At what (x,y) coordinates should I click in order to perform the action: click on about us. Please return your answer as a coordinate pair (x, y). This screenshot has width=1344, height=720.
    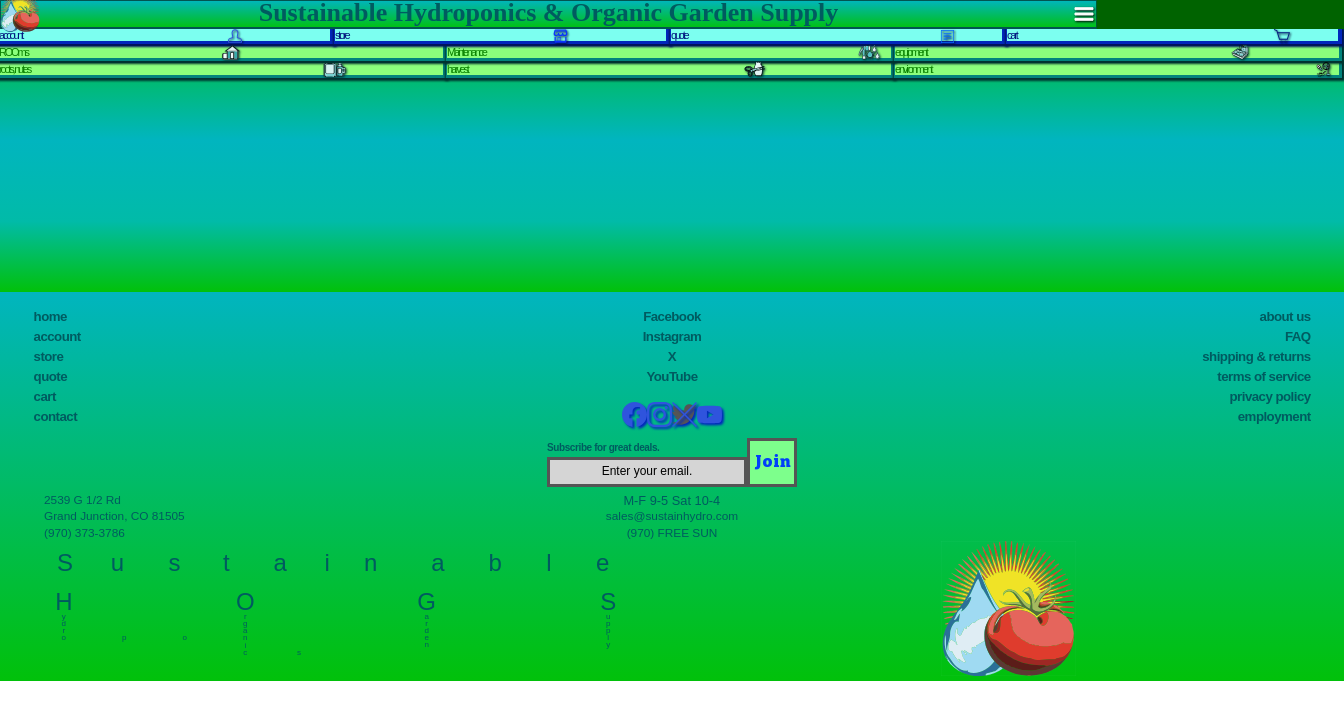
    Looking at the image, I should click on (1285, 316).